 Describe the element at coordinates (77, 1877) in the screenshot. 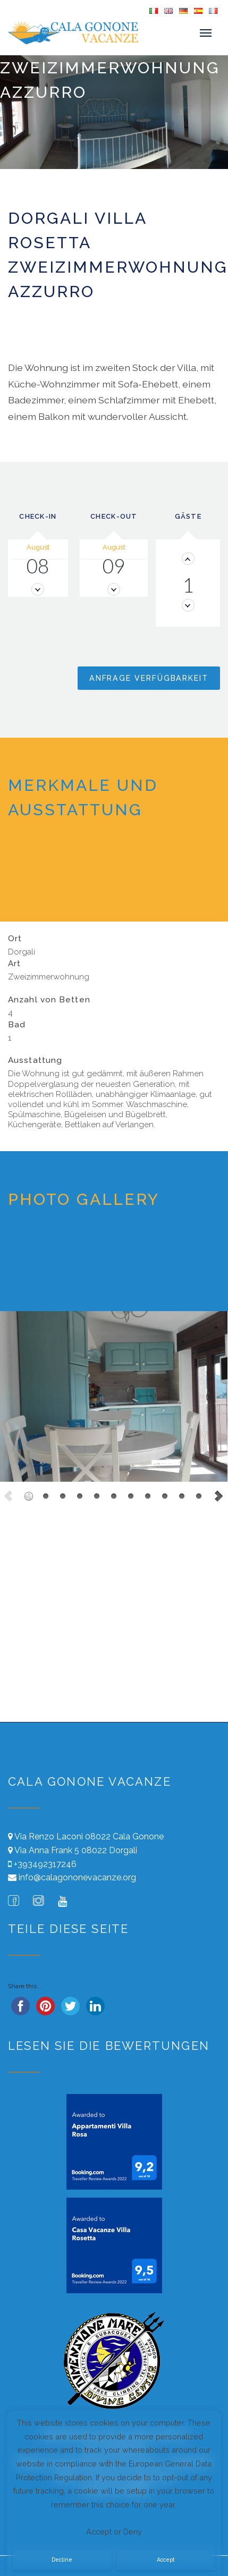

I see `info@calagononevacanze.org` at that location.